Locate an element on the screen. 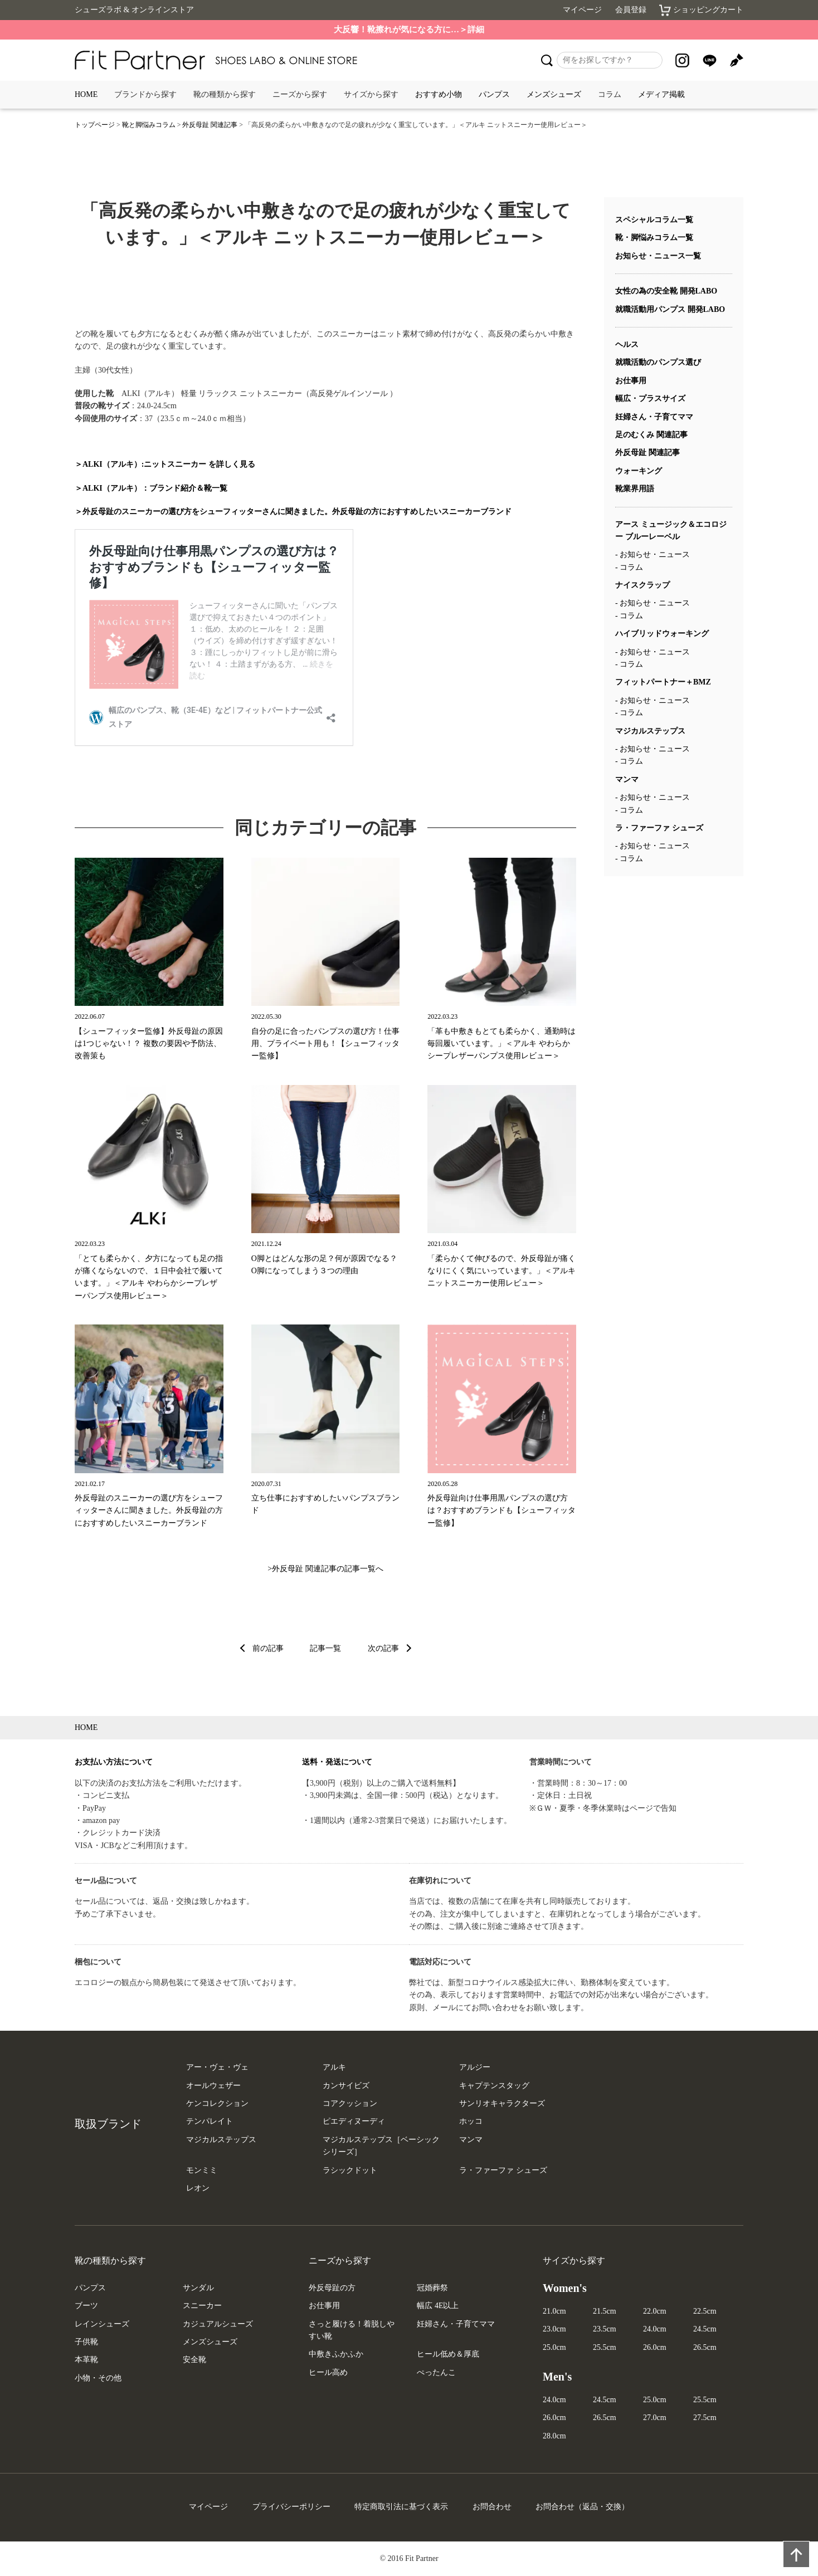 The width and height of the screenshot is (818, 2576). 子供靴 is located at coordinates (86, 2342).